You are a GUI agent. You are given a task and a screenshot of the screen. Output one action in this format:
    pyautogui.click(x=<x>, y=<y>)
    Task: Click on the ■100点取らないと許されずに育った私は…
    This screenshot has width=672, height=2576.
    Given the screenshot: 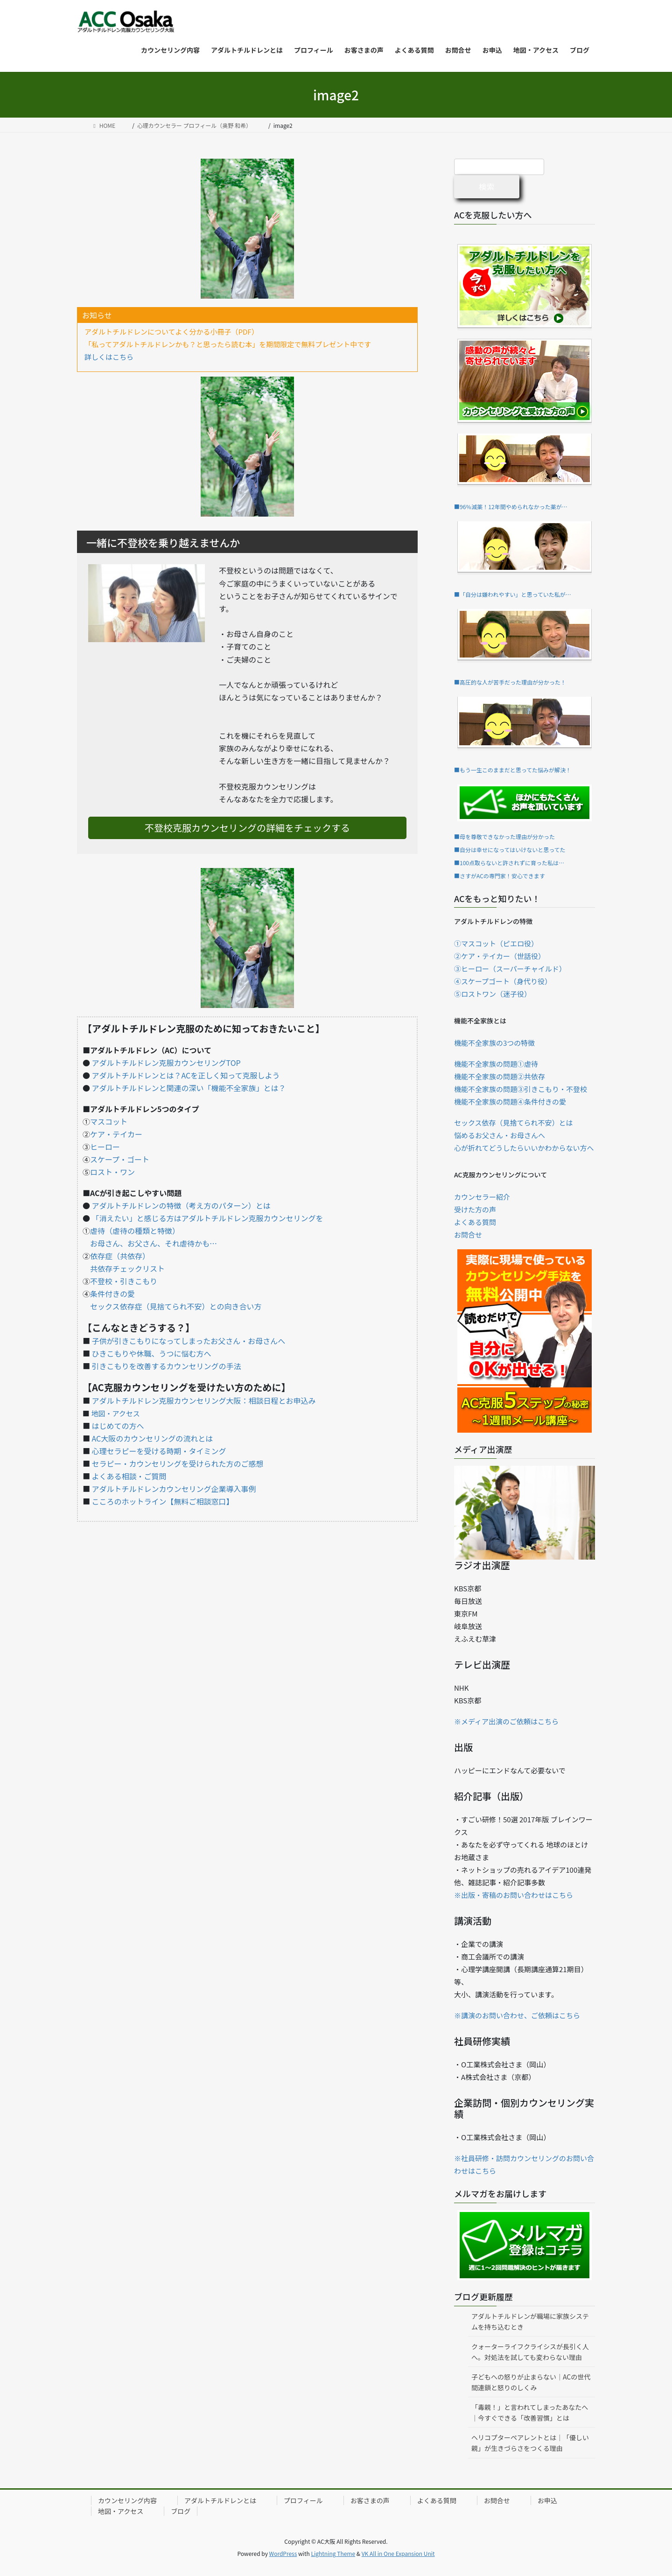 What is the action you would take?
    pyautogui.click(x=509, y=863)
    